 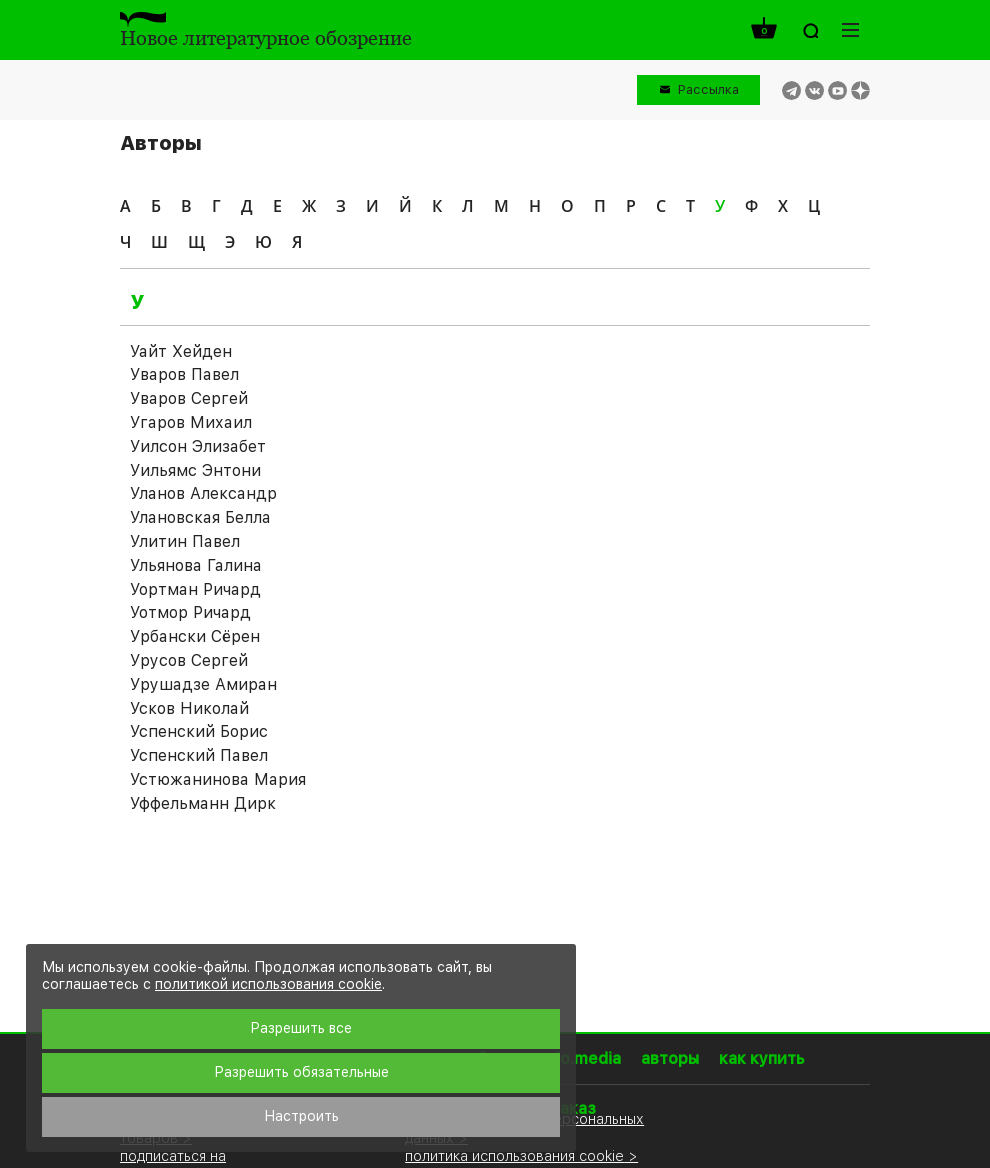 I want to click on Улитин Павел, so click(x=185, y=541).